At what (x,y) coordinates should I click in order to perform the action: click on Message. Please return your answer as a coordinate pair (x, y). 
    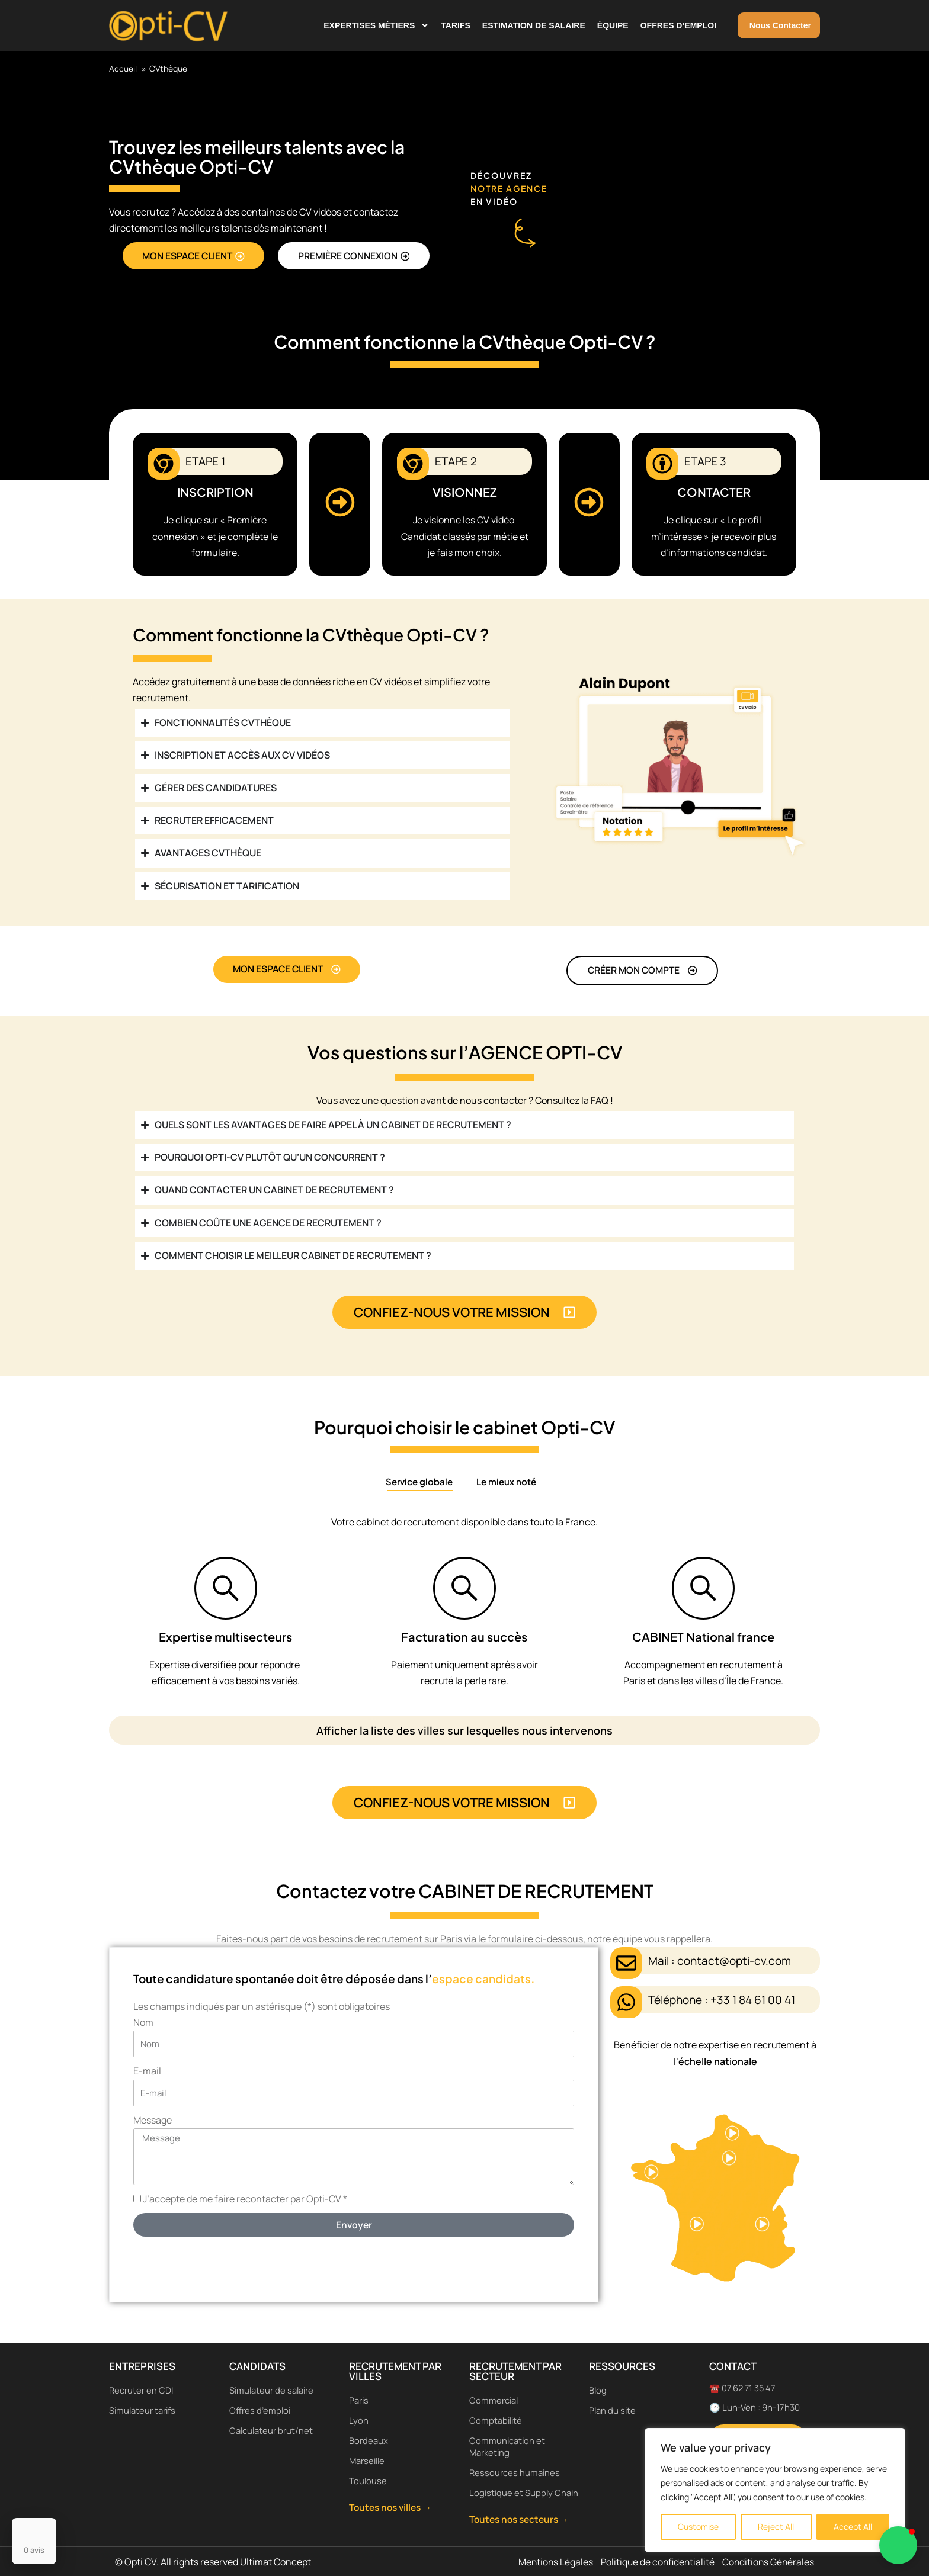
    Looking at the image, I should click on (152, 2124).